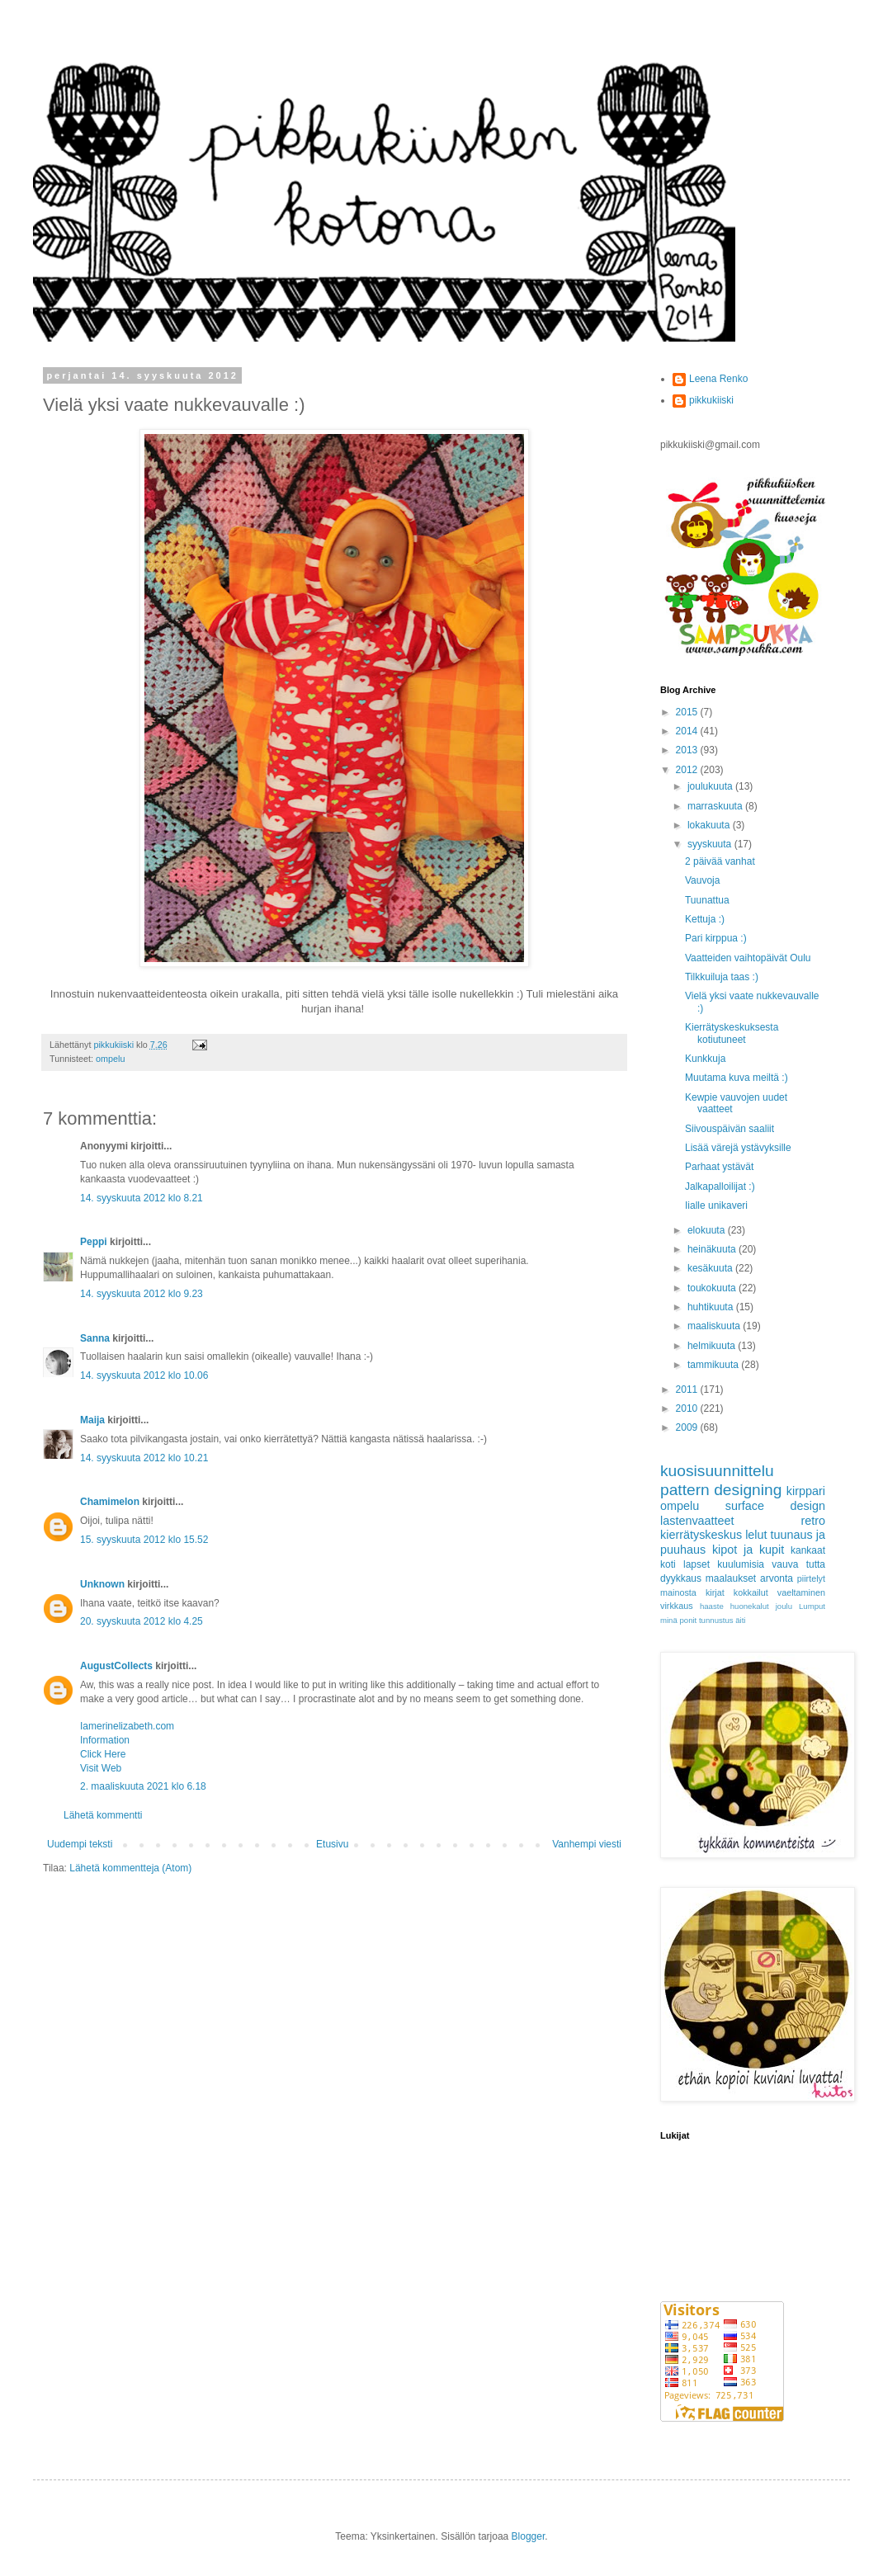 This screenshot has height=2576, width=883. What do you see at coordinates (775, 1505) in the screenshot?
I see `surface design` at bounding box center [775, 1505].